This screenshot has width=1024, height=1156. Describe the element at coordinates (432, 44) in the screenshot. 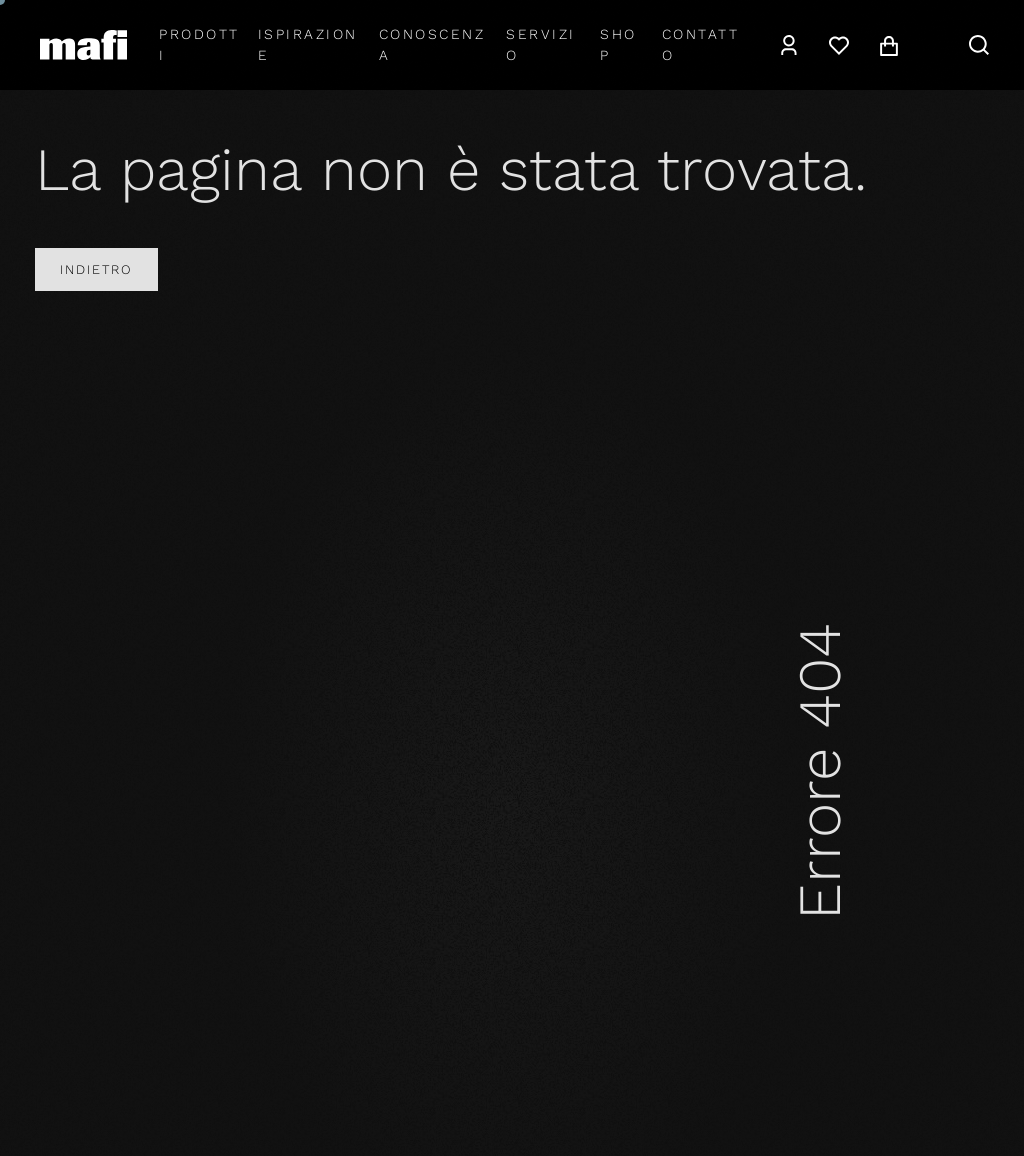

I see `Conoscenza` at that location.